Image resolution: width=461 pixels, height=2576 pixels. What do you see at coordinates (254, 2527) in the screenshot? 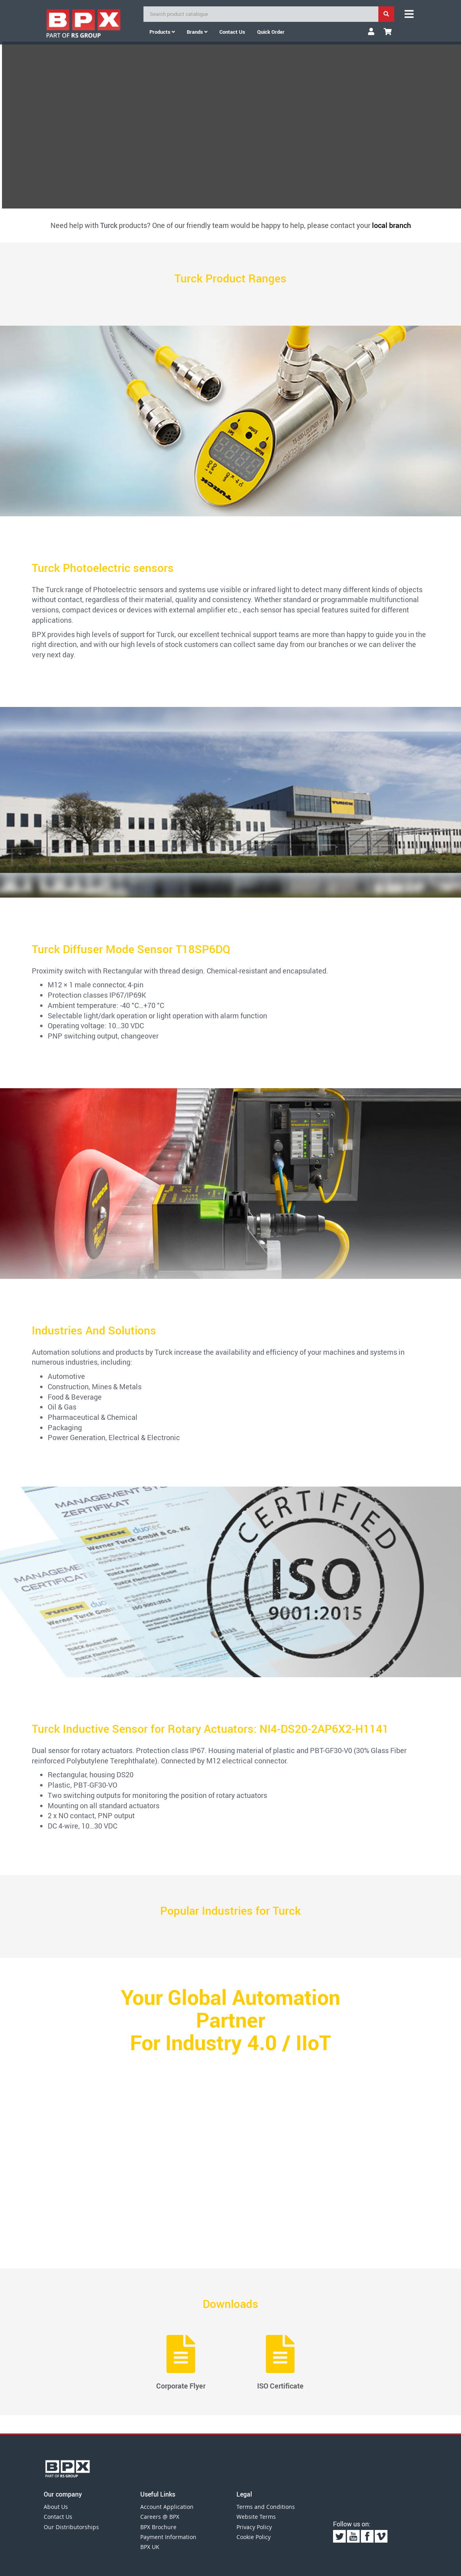
I see `Privacy Policy` at bounding box center [254, 2527].